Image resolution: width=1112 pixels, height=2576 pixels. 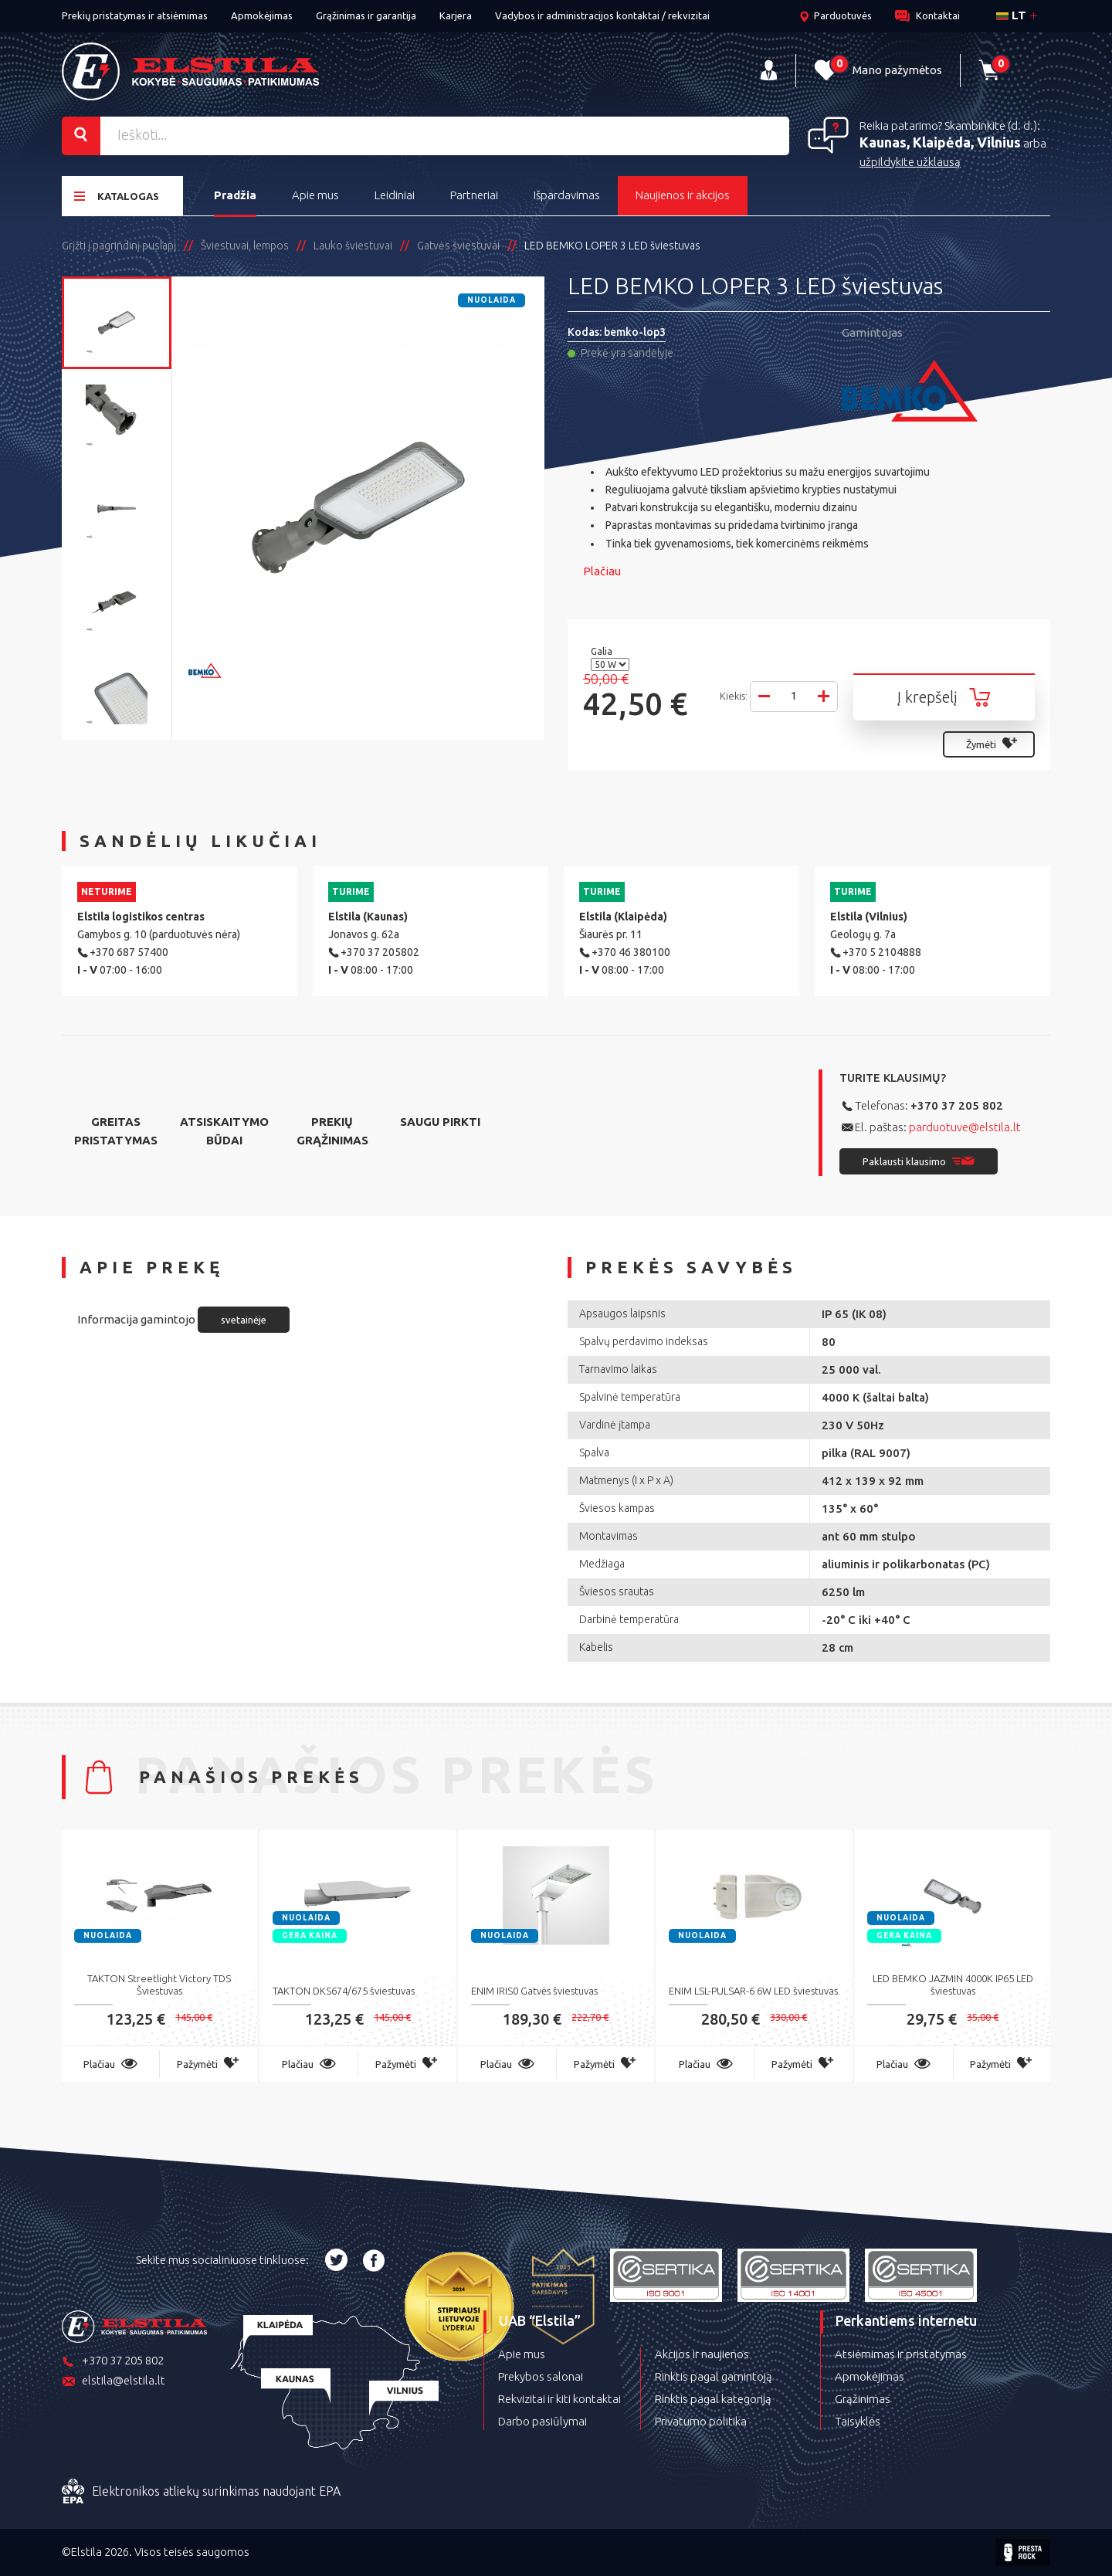 I want to click on +370 37 205 802, so click(x=956, y=1105).